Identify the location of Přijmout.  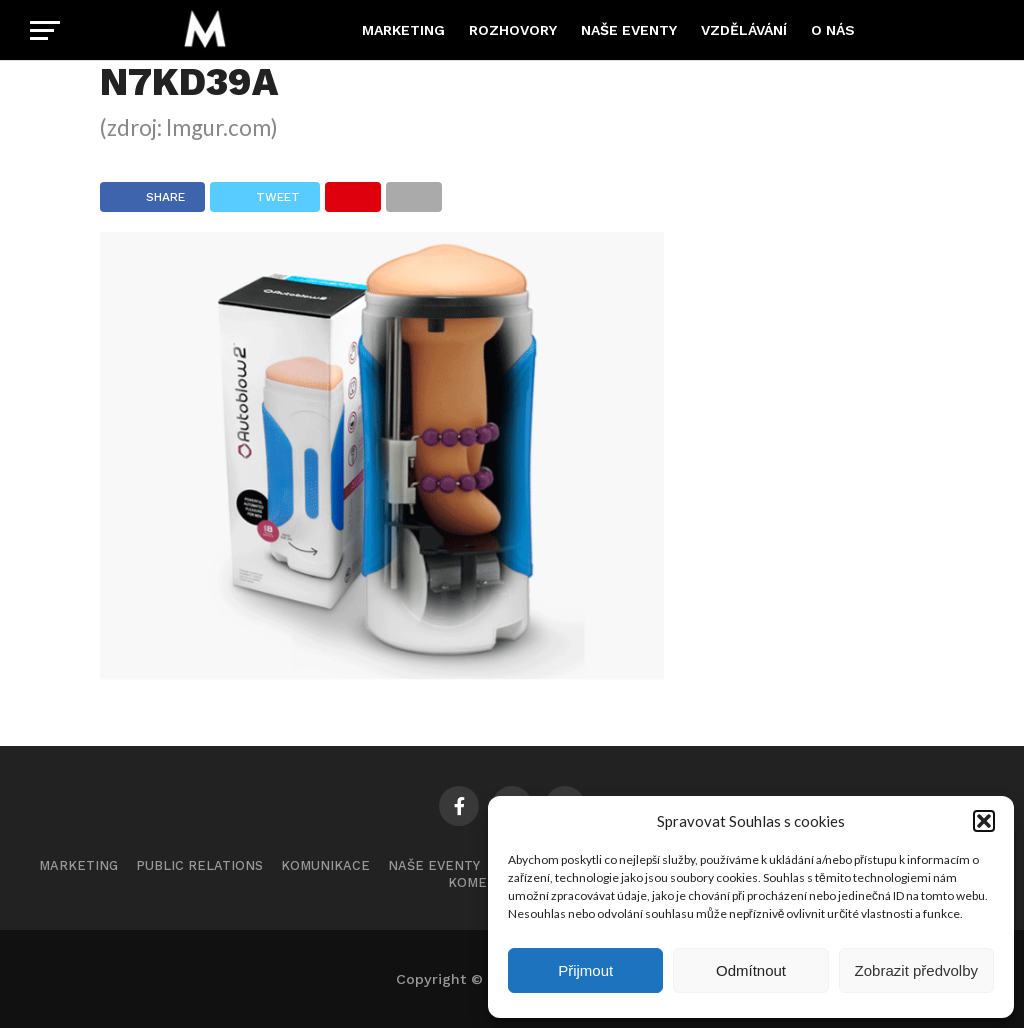
(585, 970).